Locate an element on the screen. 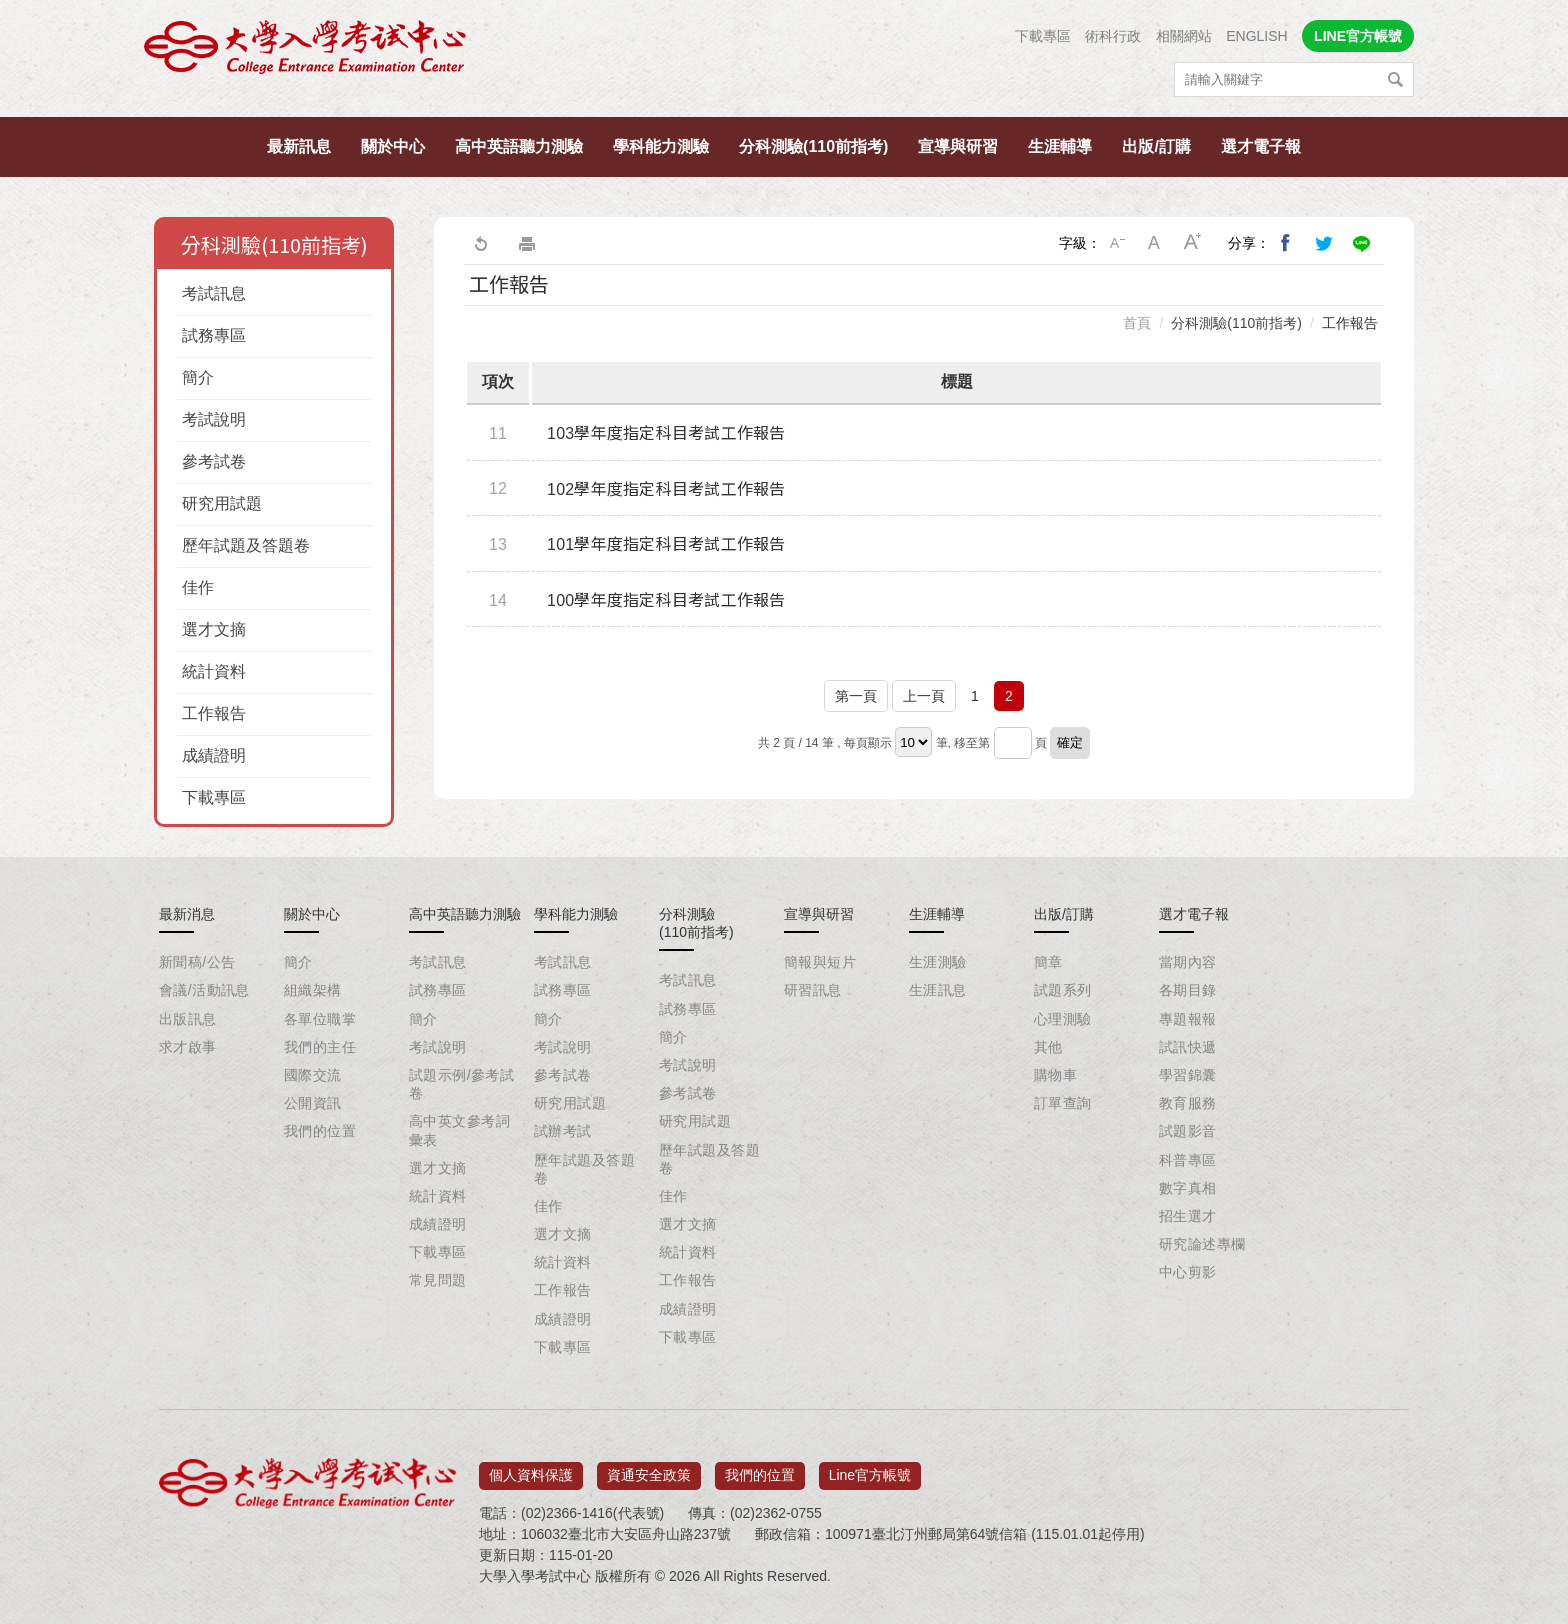  102學年度指定科目考試工作報告 is located at coordinates (666, 489).